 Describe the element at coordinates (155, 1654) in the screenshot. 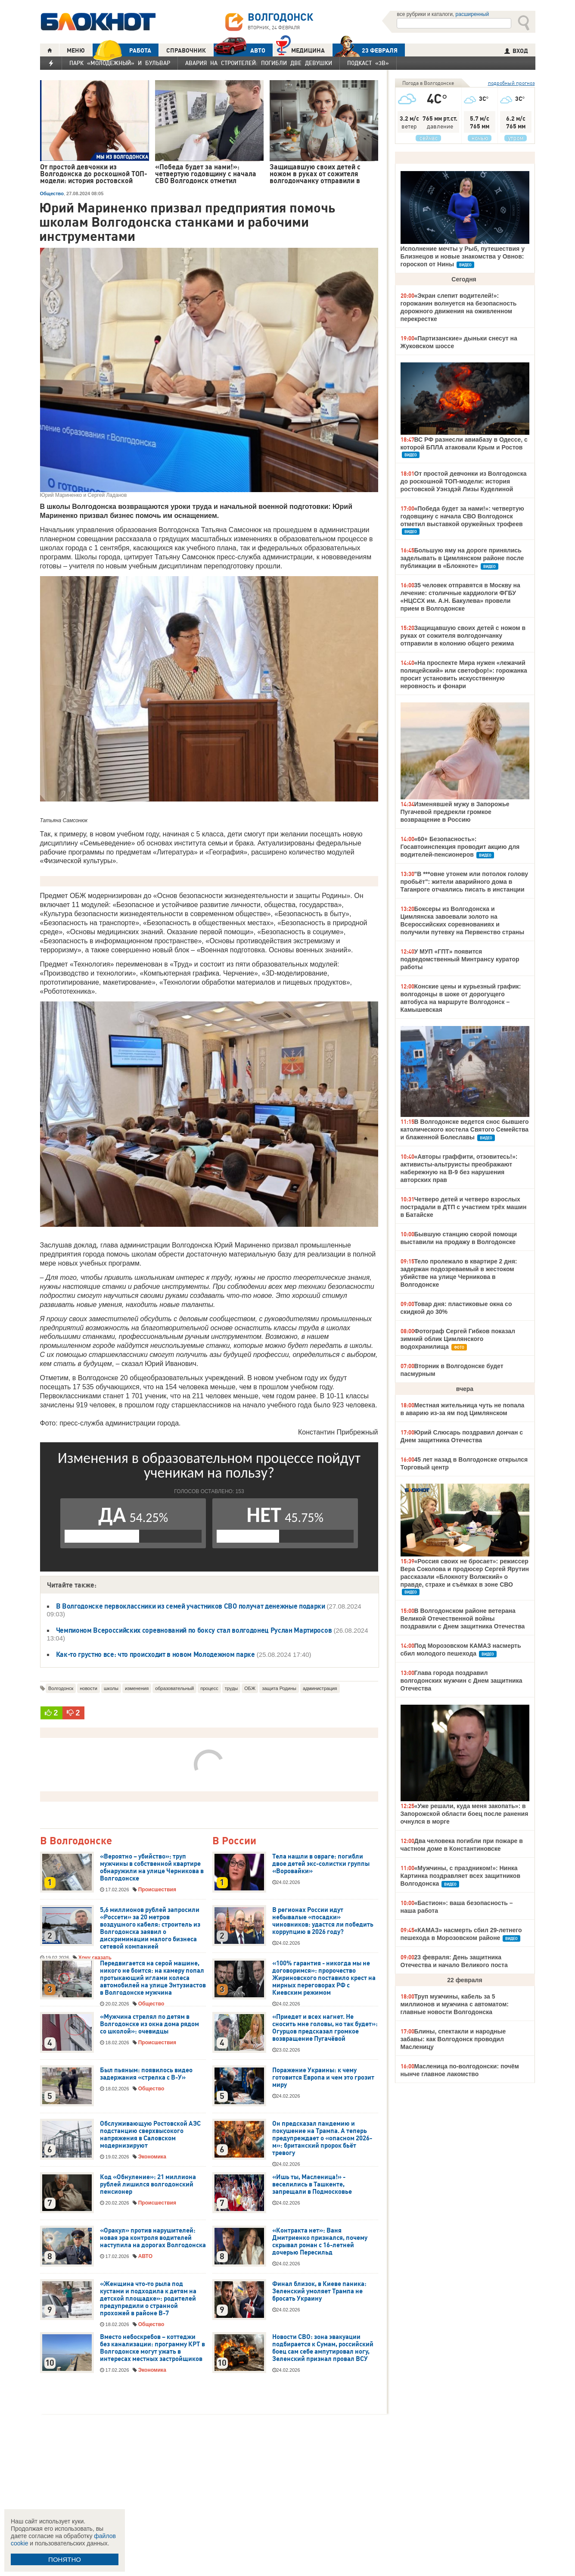

I see `Как-то грустно все: что происходит в новом Молодежном парке` at that location.